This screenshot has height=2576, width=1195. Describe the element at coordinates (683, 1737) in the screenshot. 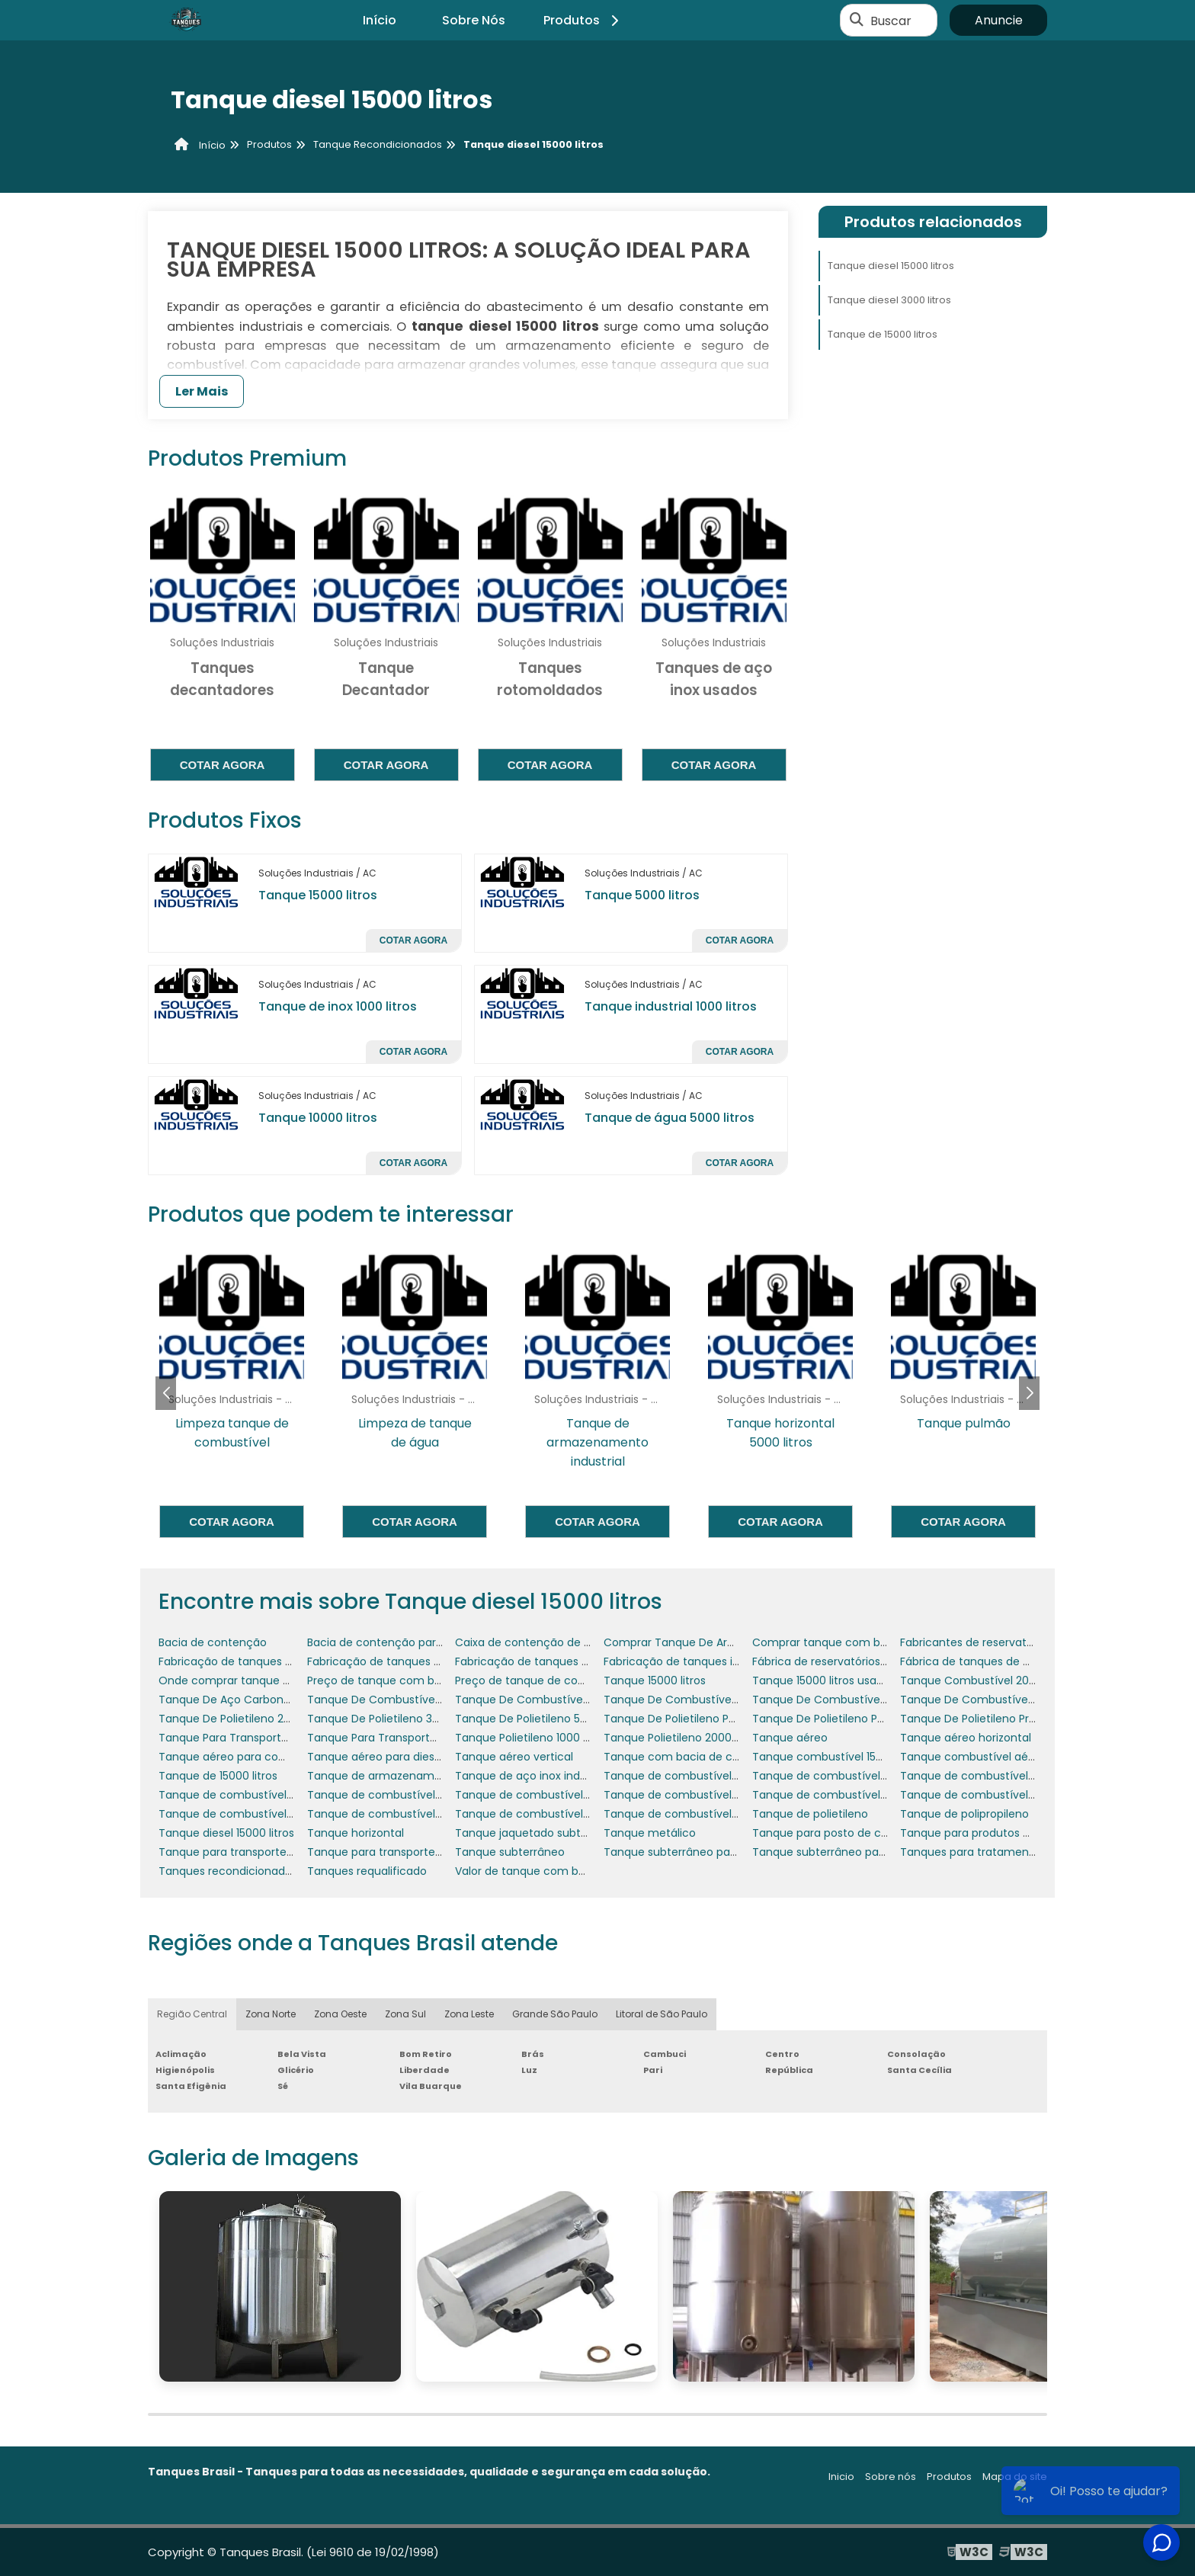

I see `Tanque Polietileno 2000 Litros` at that location.